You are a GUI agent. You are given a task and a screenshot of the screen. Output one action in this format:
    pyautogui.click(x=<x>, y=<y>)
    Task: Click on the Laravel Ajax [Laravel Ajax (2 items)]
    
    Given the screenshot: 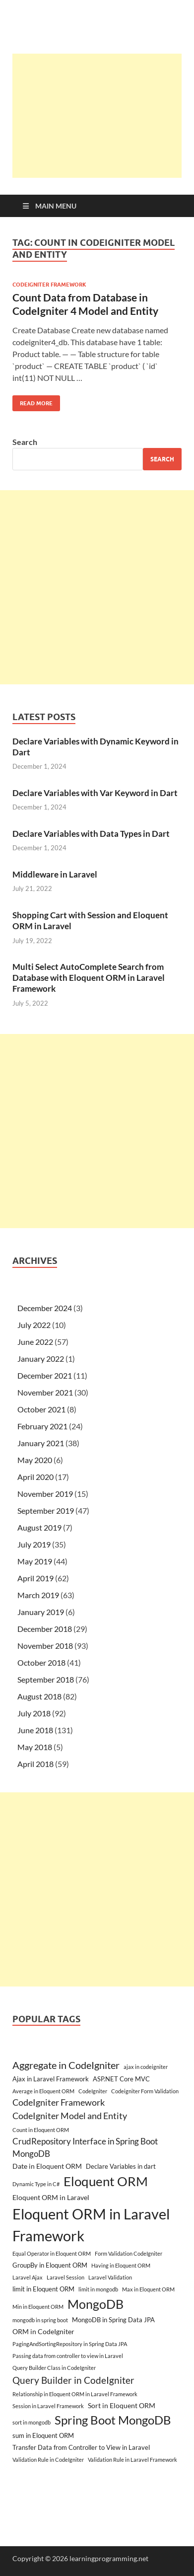 What is the action you would take?
    pyautogui.click(x=27, y=2277)
    